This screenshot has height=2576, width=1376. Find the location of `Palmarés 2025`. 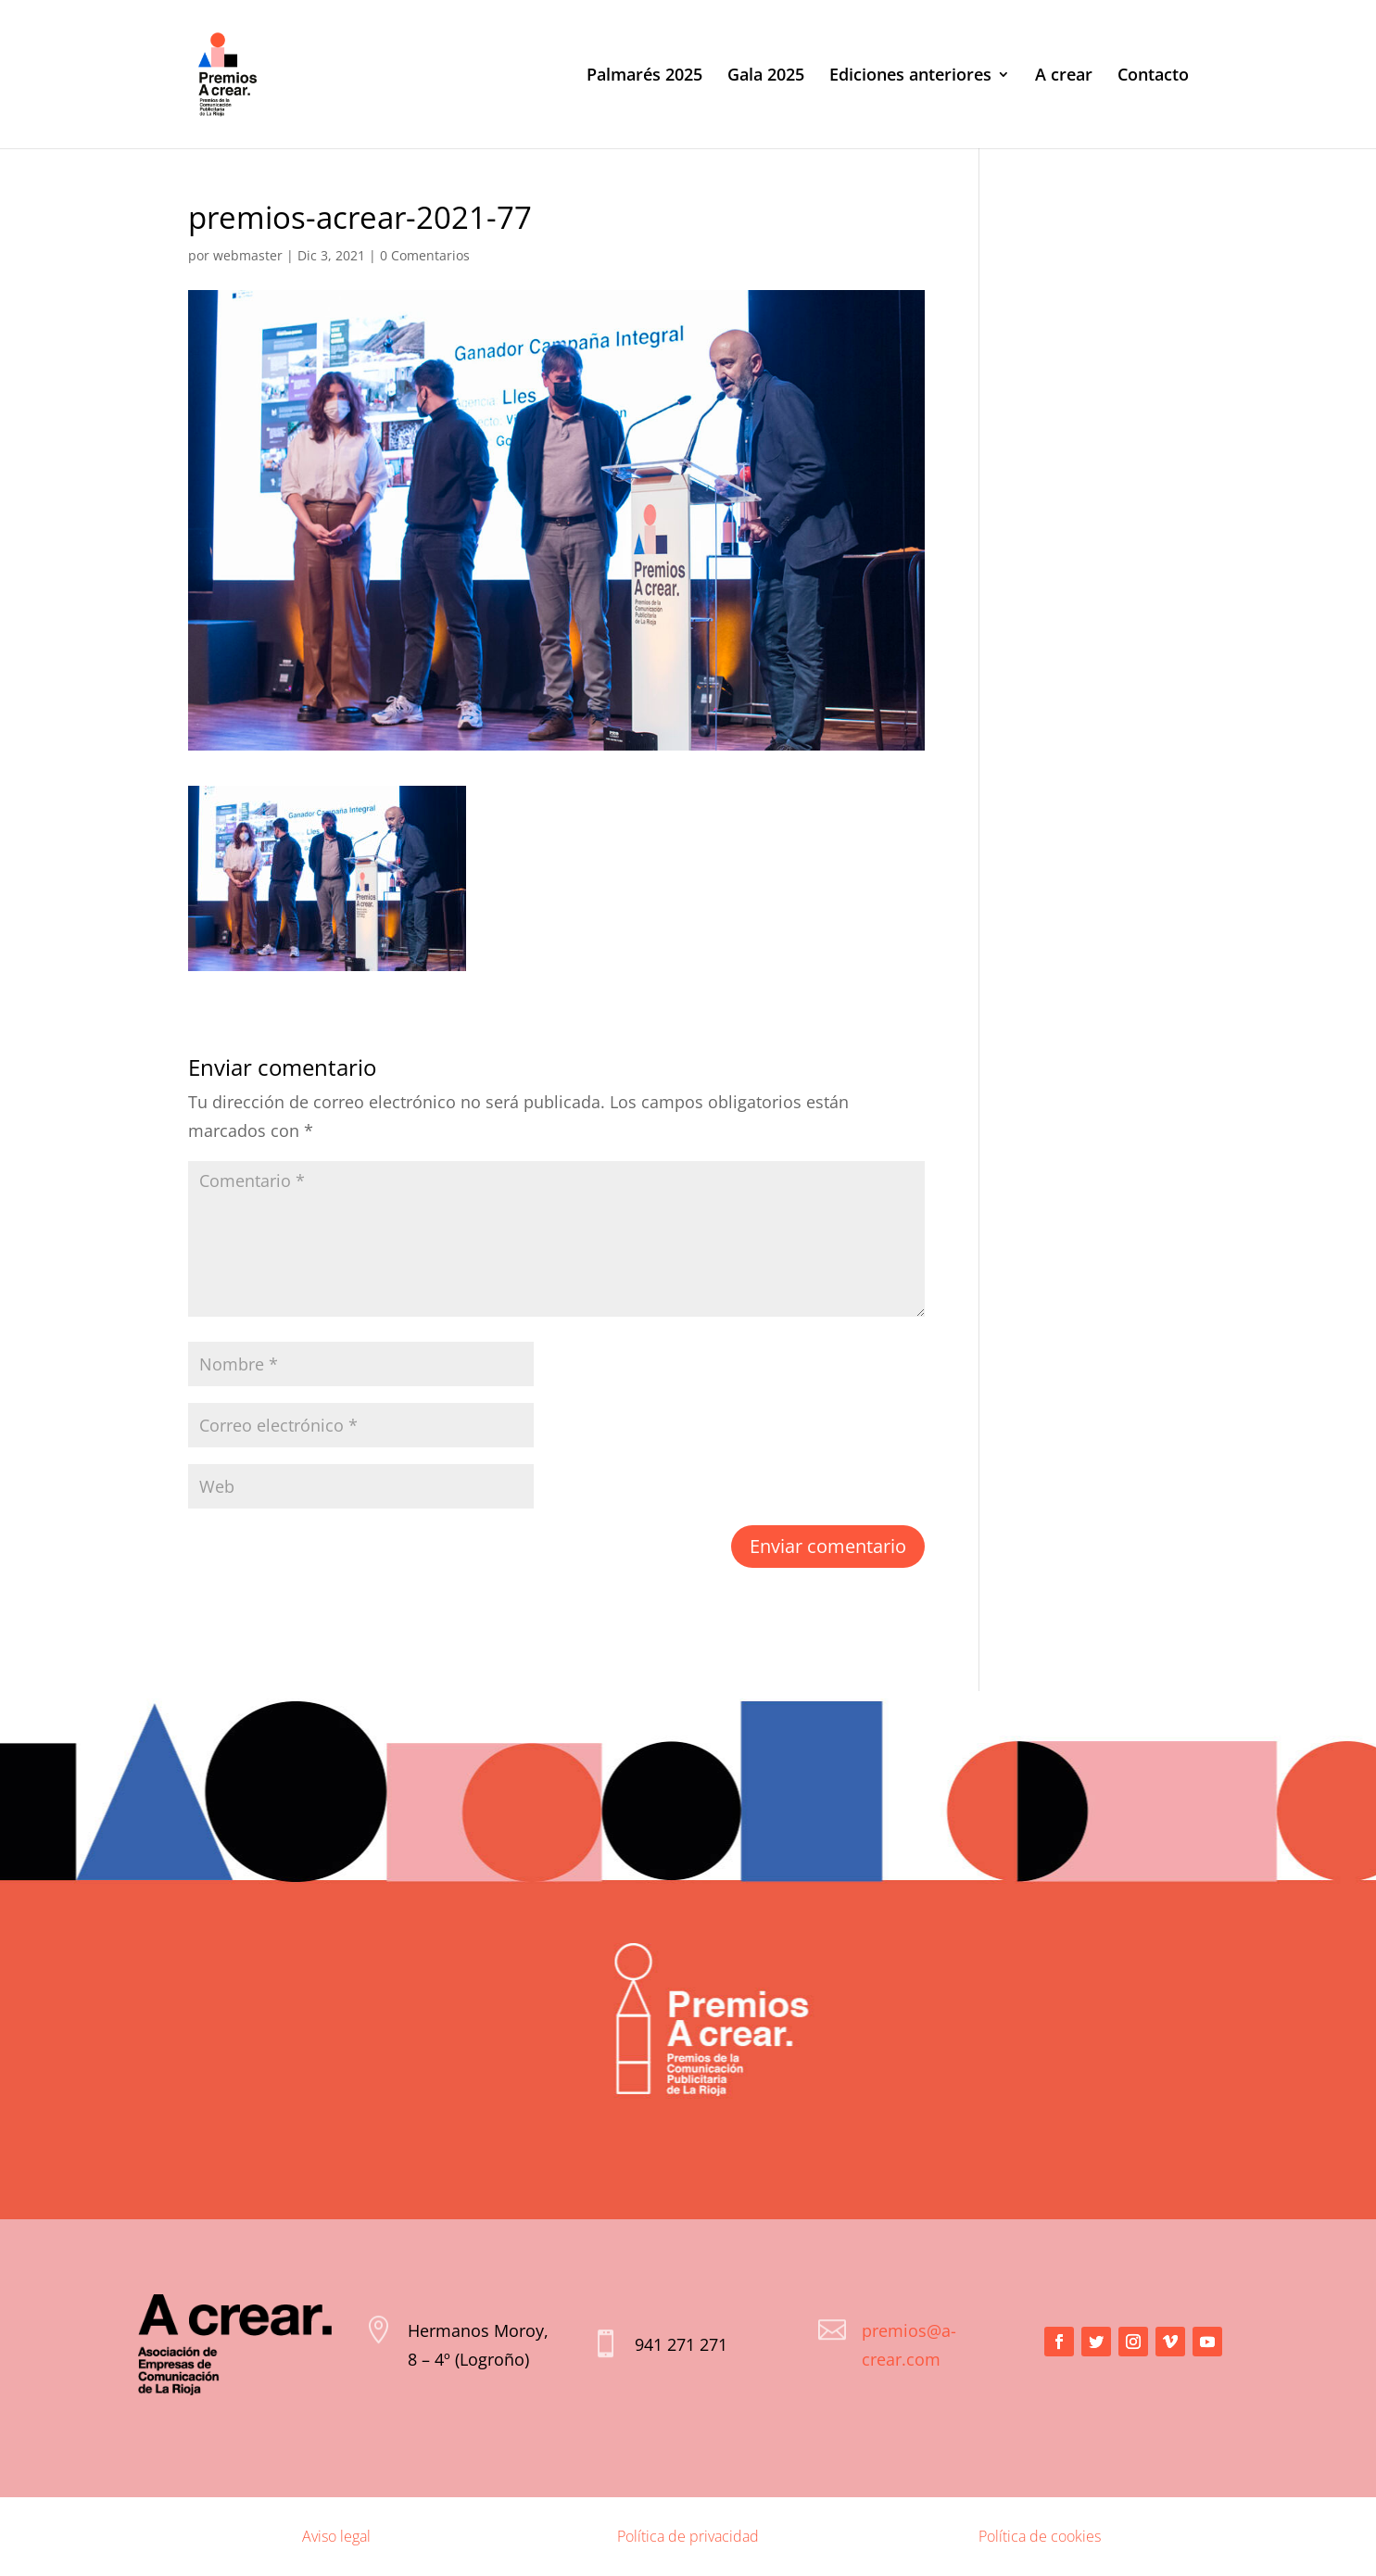

Palmarés 2025 is located at coordinates (644, 76).